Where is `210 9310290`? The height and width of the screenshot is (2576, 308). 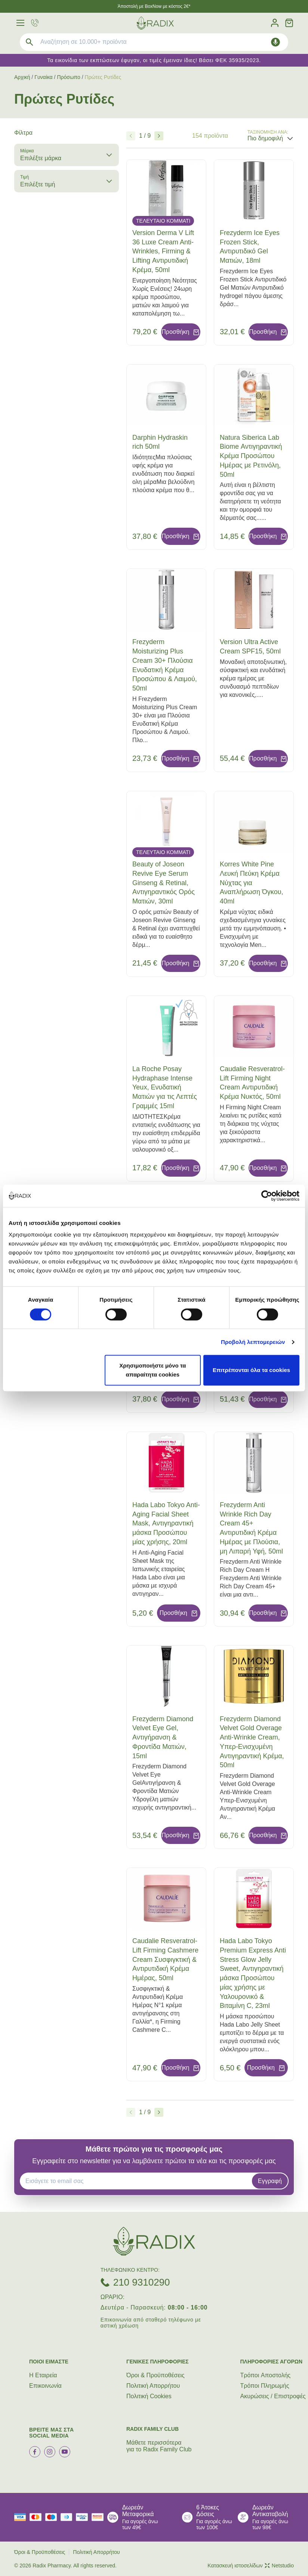
210 9310290 is located at coordinates (141, 2282).